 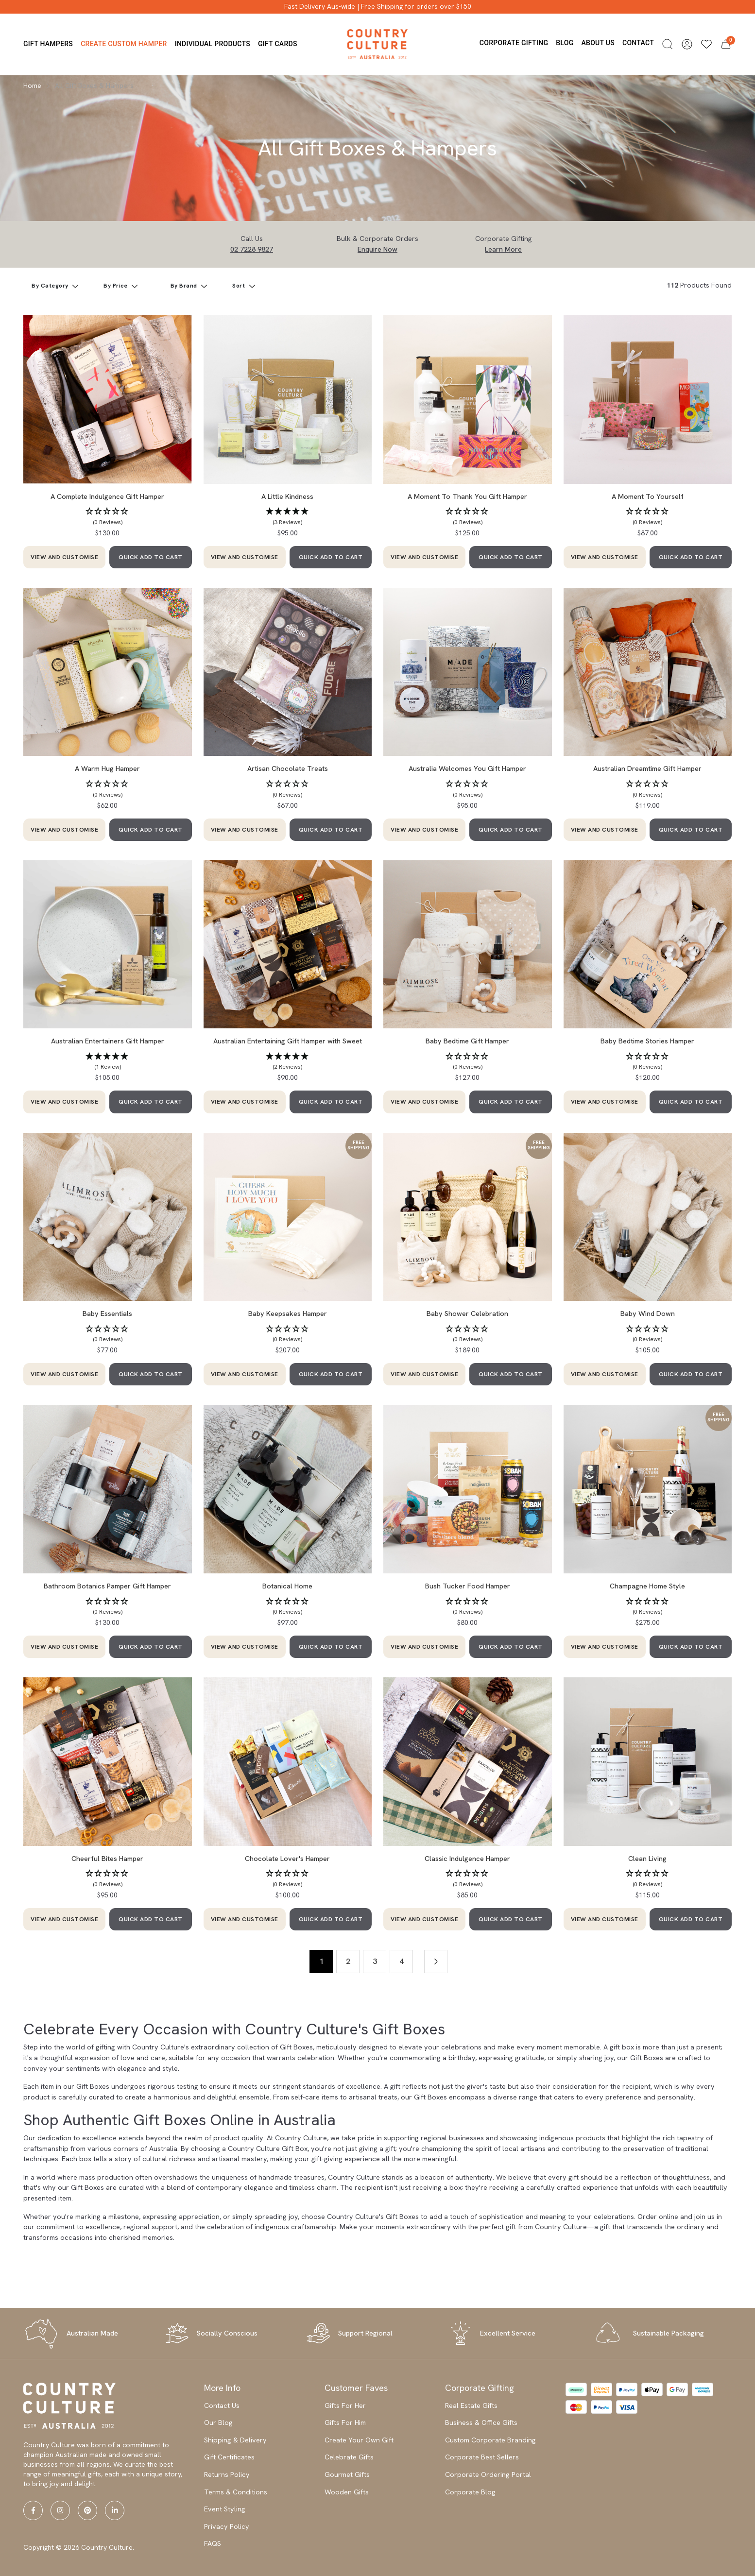 I want to click on QUICK ADD TO CART, so click(x=151, y=557).